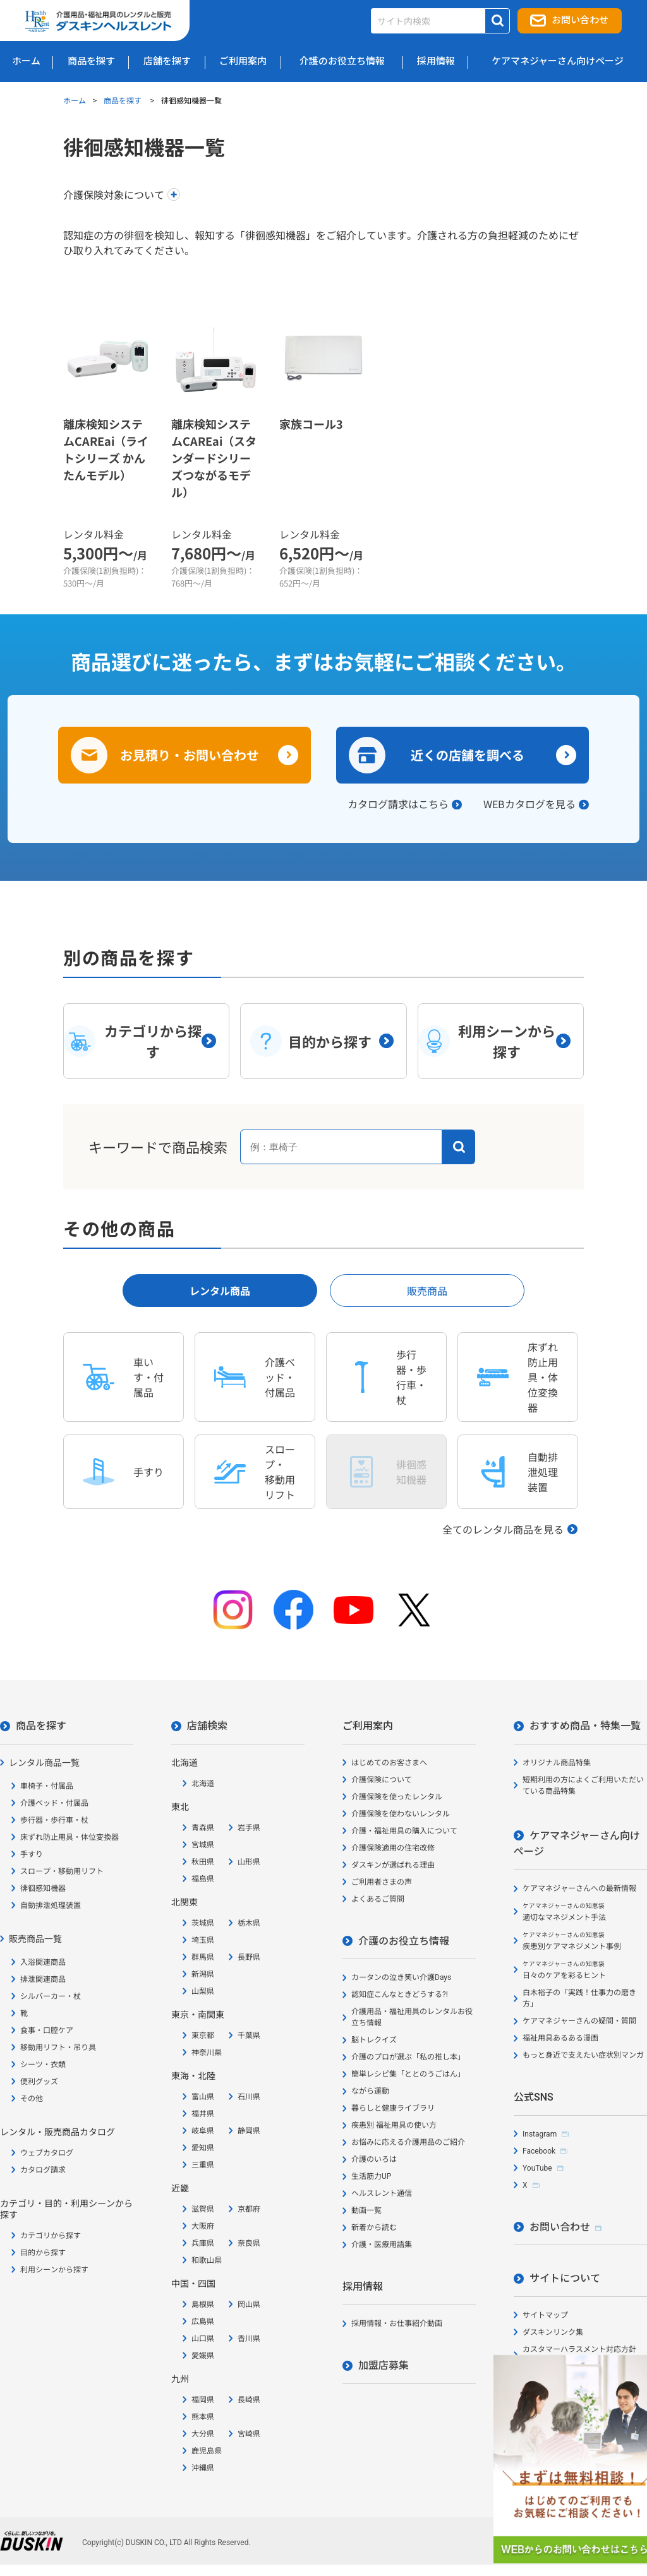 The image size is (647, 2576). I want to click on 愛媛県, so click(202, 2355).